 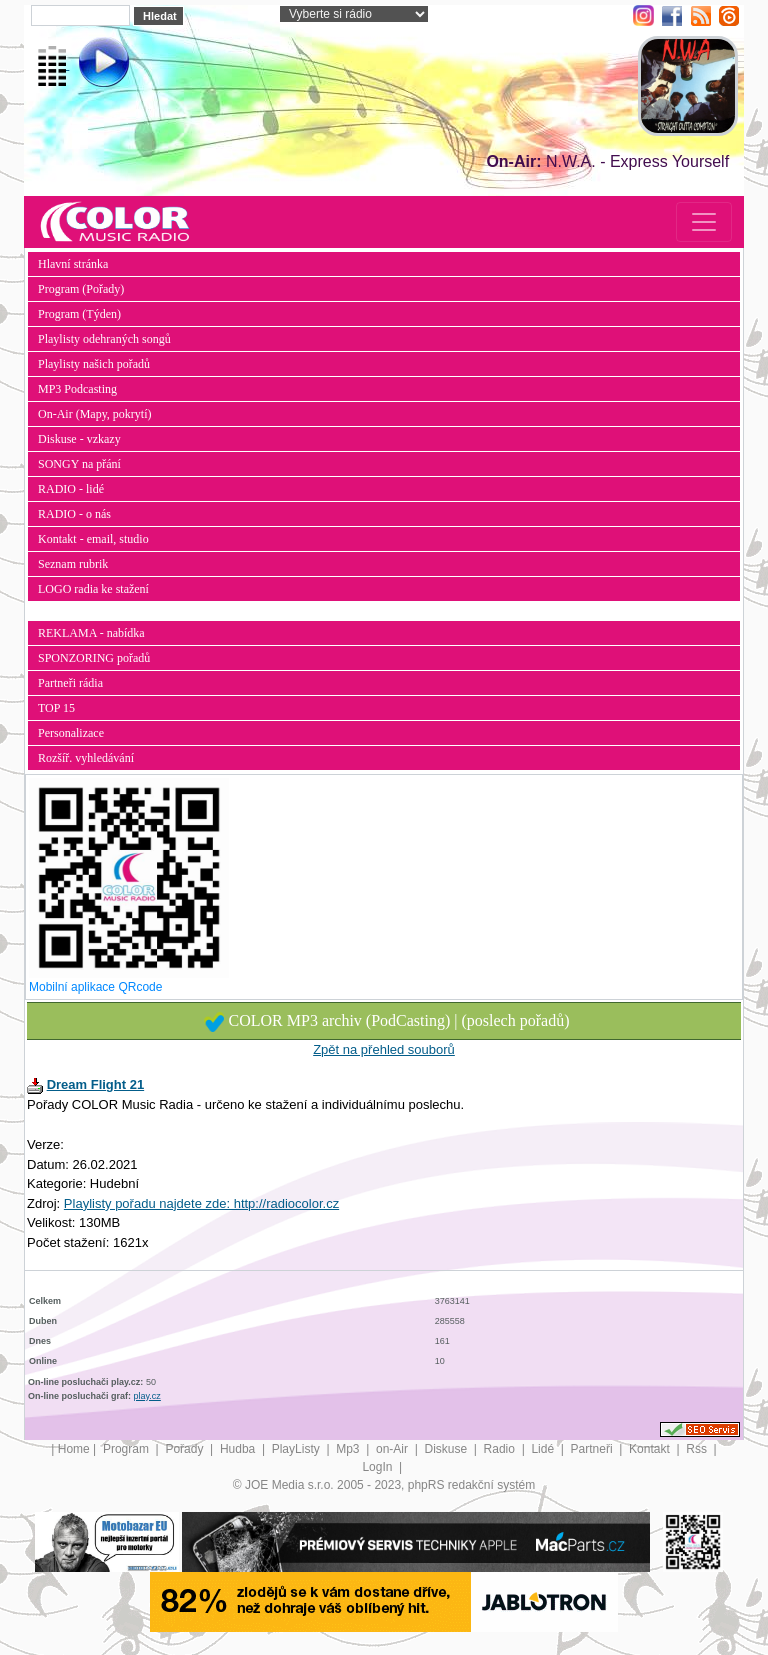 I want to click on play.cz, so click(x=147, y=1396).